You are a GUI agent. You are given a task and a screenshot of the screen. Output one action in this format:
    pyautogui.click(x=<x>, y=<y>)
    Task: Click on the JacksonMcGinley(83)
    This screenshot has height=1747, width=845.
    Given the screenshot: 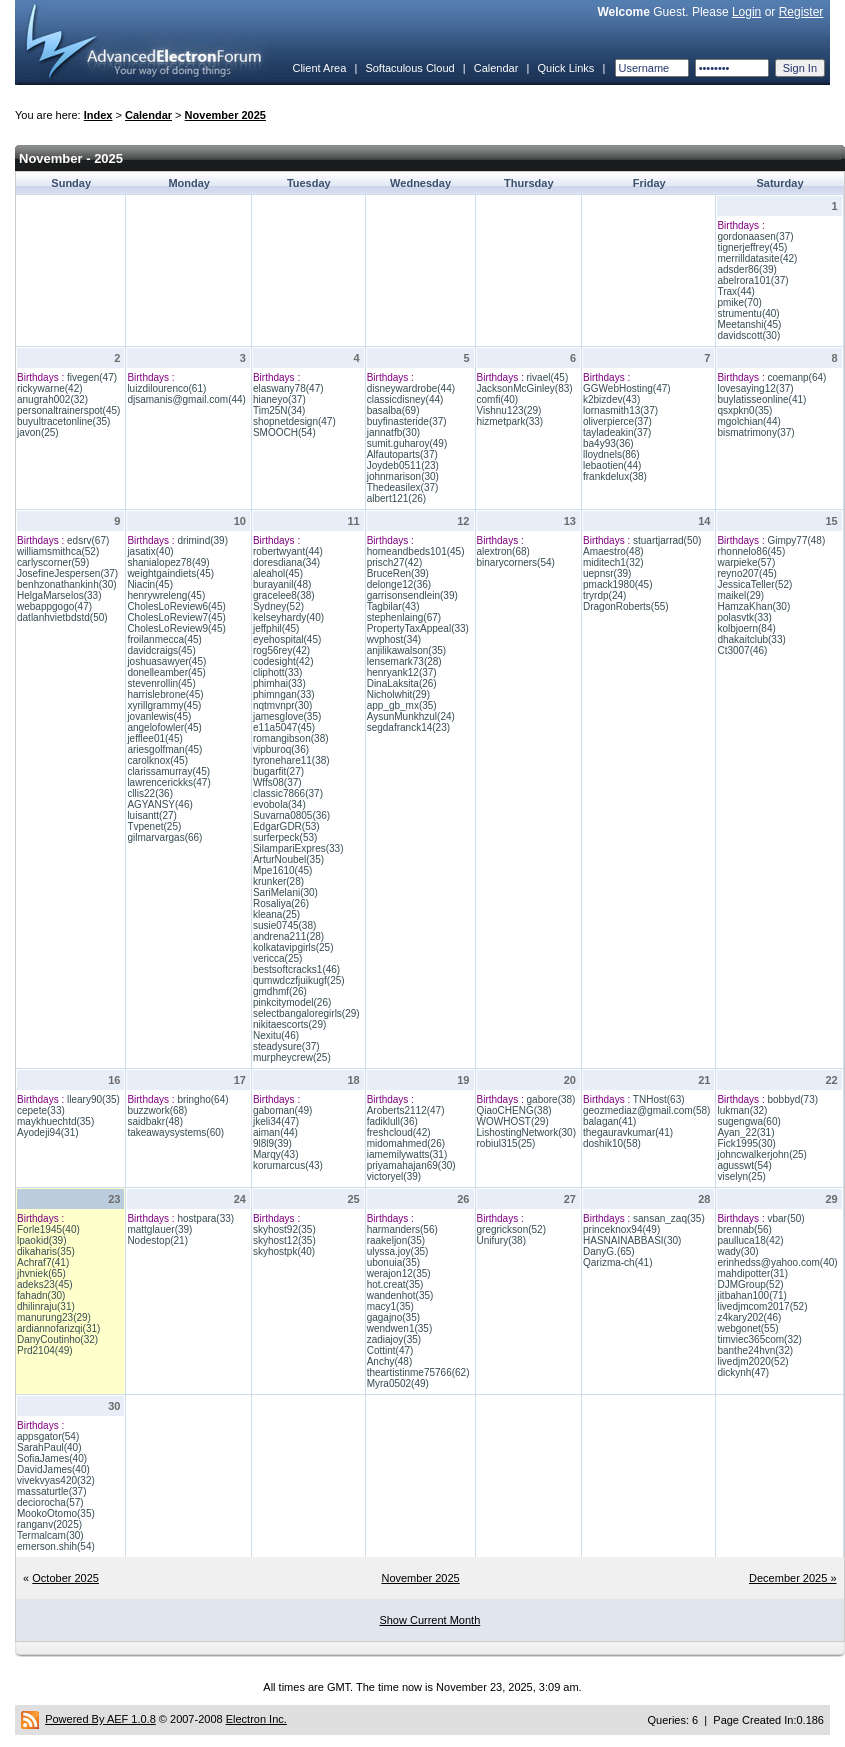 What is the action you would take?
    pyautogui.click(x=525, y=388)
    